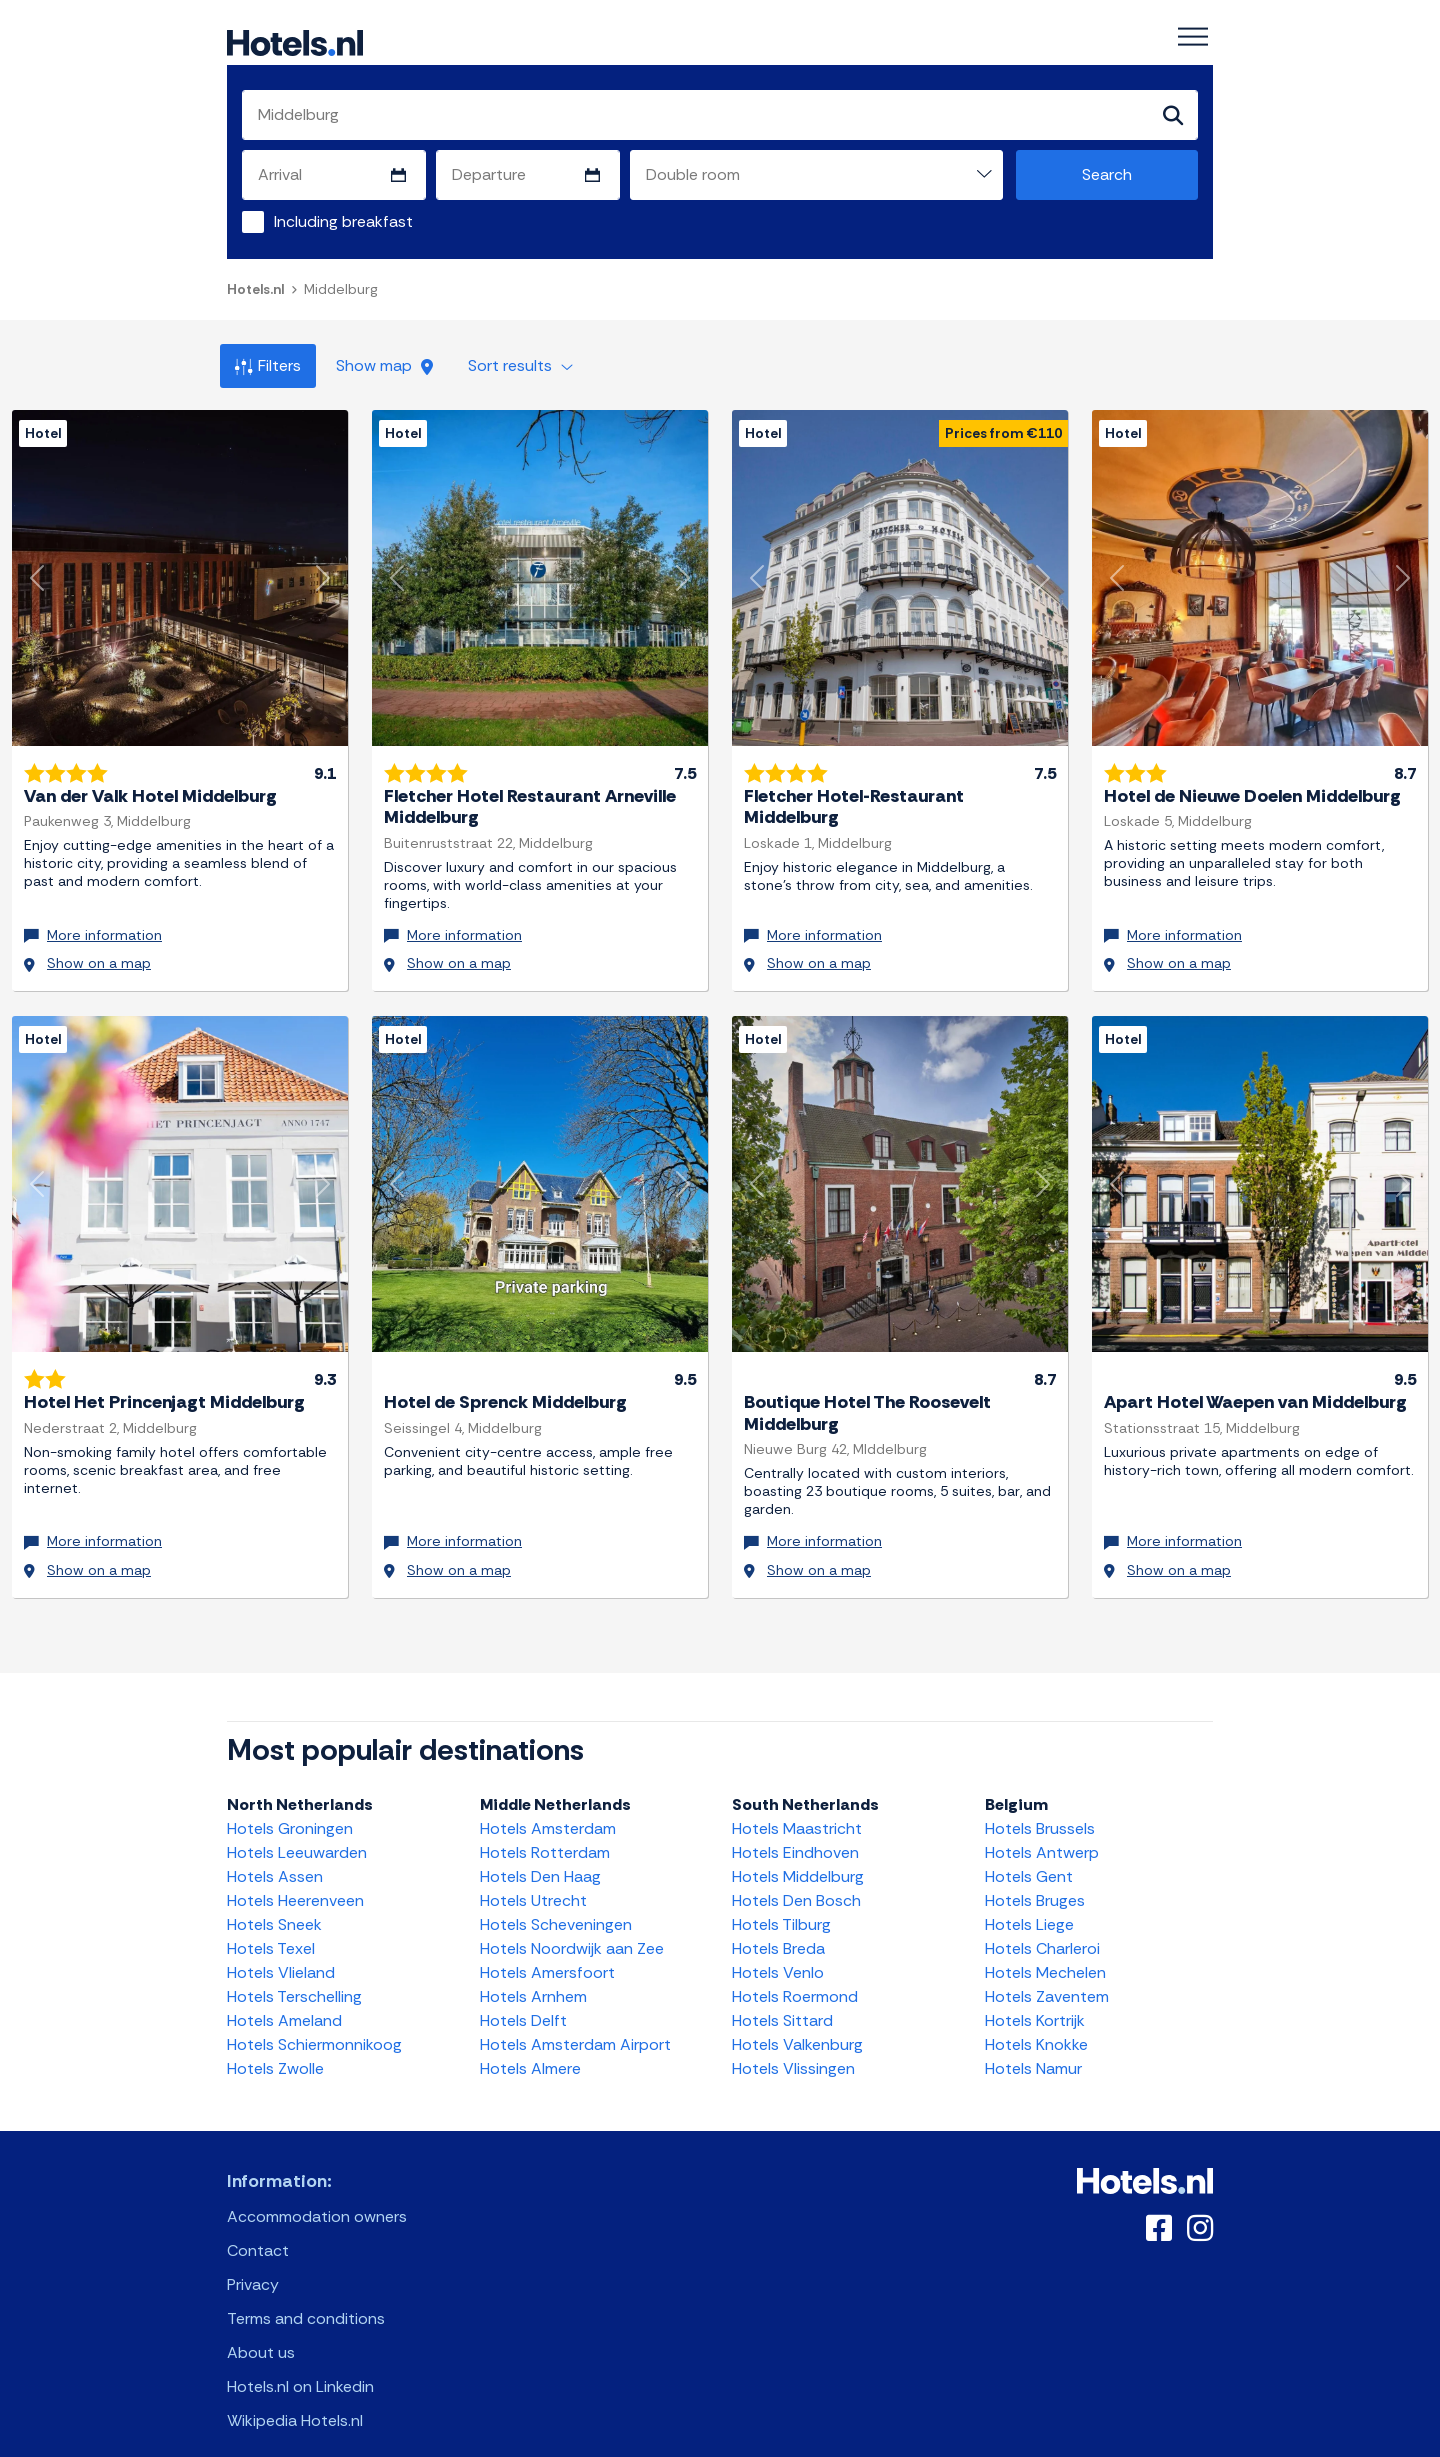 The height and width of the screenshot is (2457, 1440). I want to click on Hotels Antwerp, so click(1042, 1831).